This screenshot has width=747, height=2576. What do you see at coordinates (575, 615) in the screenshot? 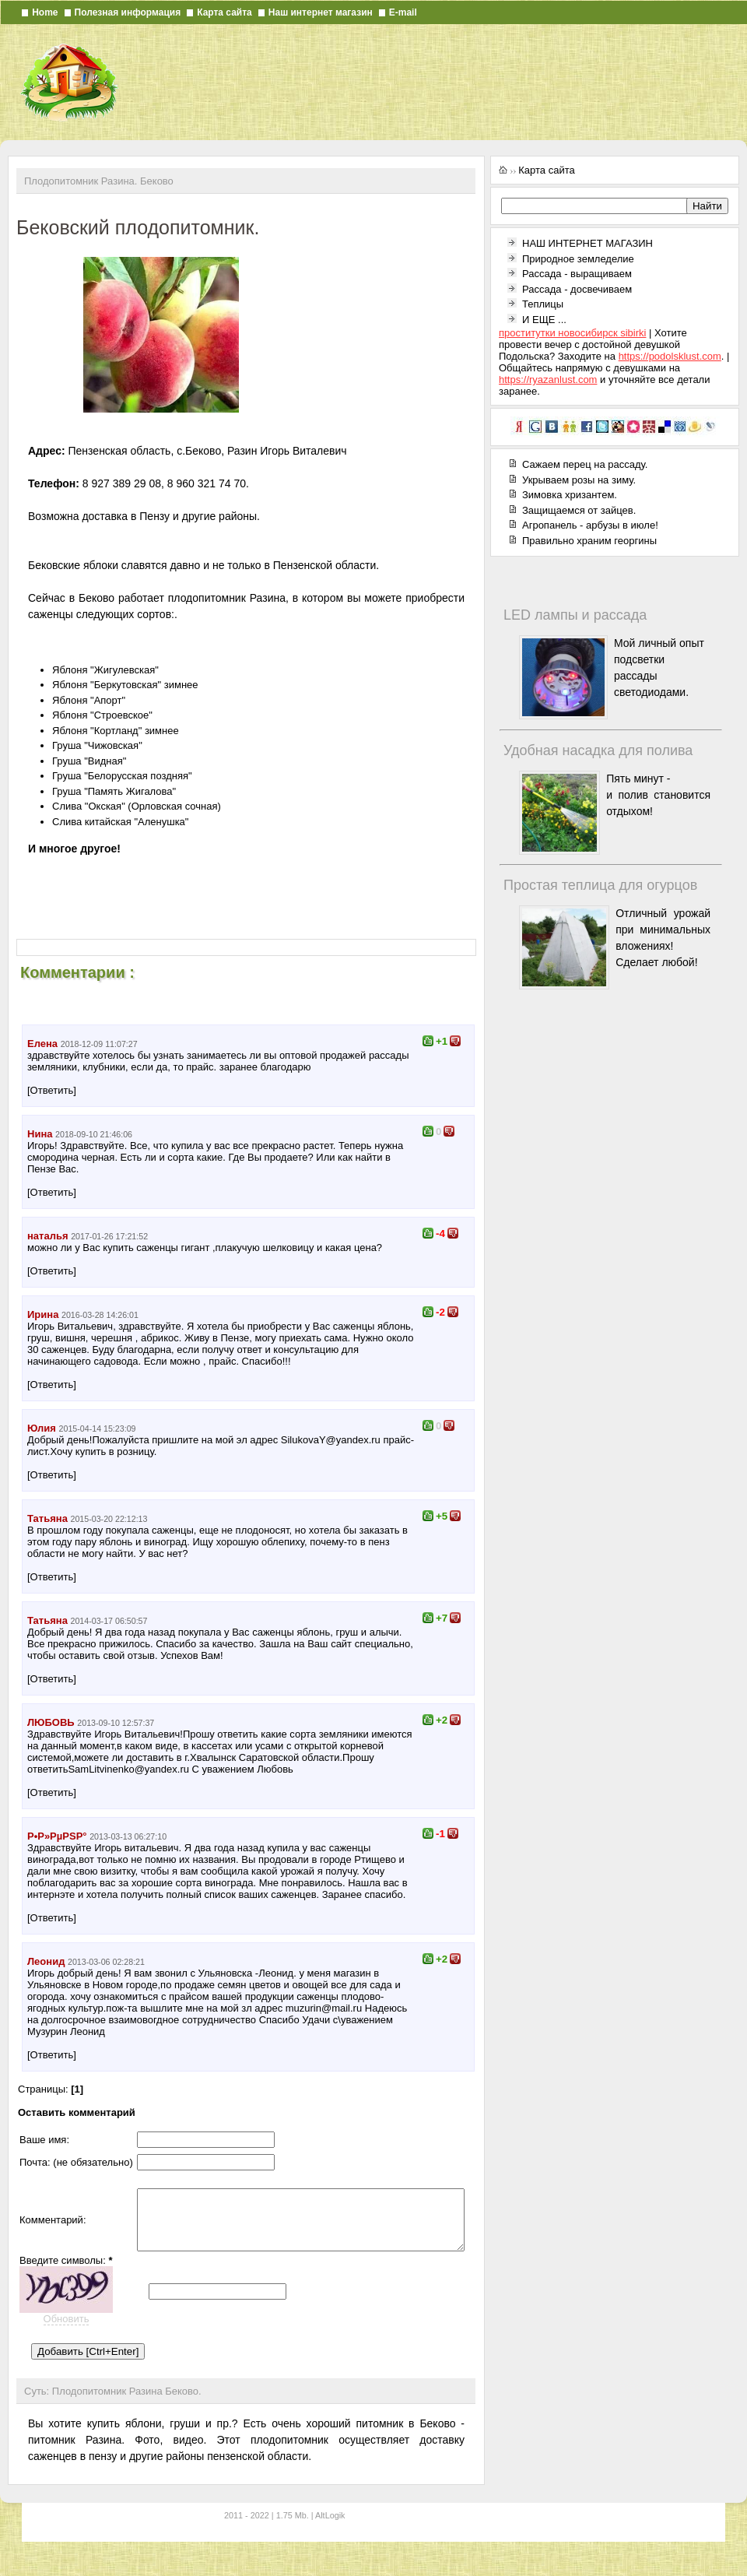
I see `LED лампы и рассада` at bounding box center [575, 615].